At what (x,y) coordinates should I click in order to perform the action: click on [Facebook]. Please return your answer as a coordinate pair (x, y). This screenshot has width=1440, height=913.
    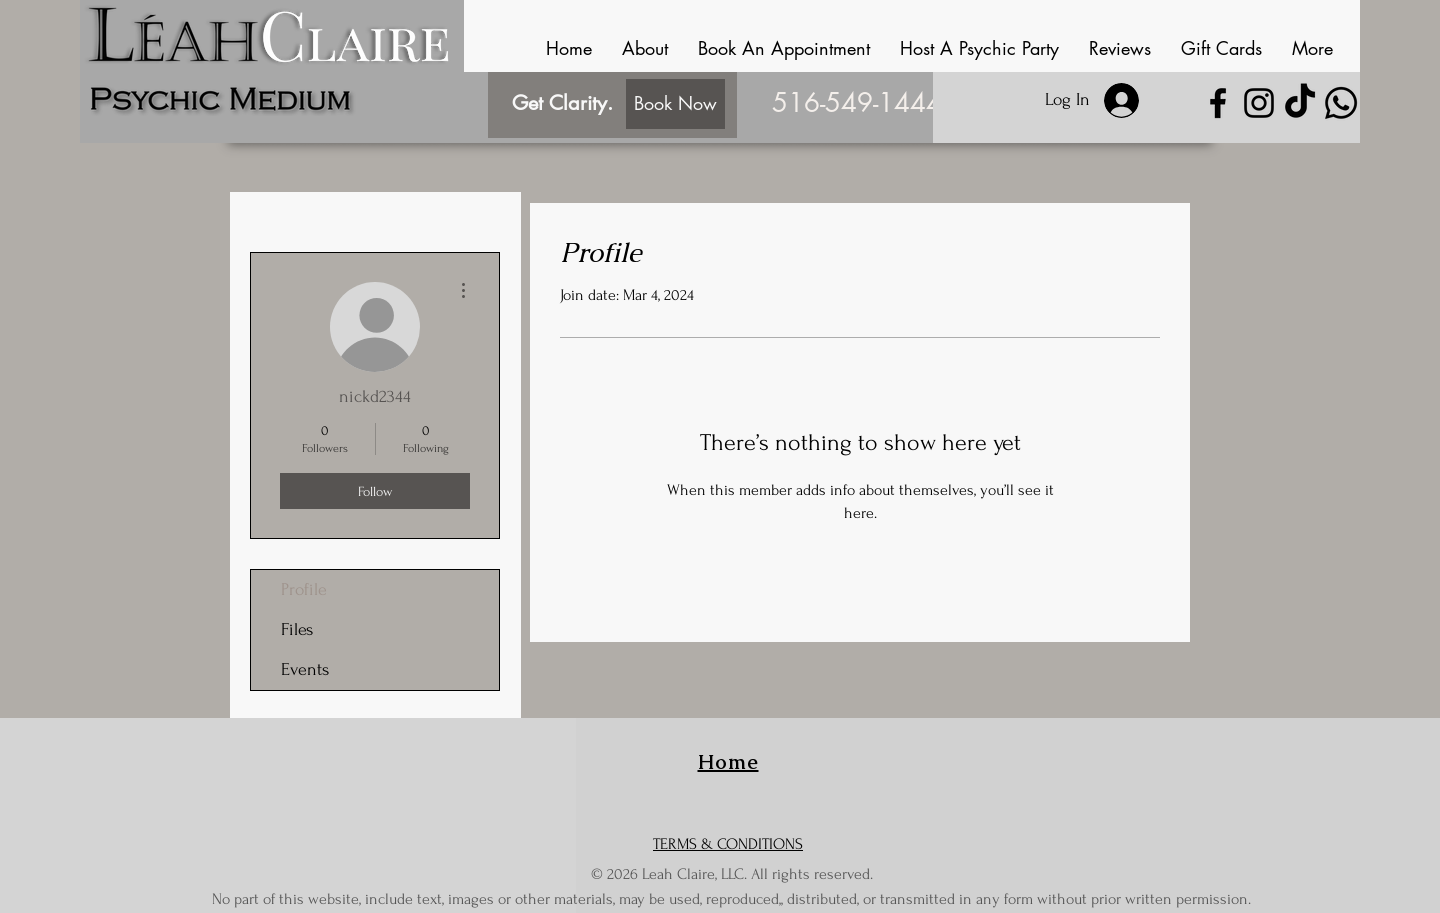
    Looking at the image, I should click on (1218, 103).